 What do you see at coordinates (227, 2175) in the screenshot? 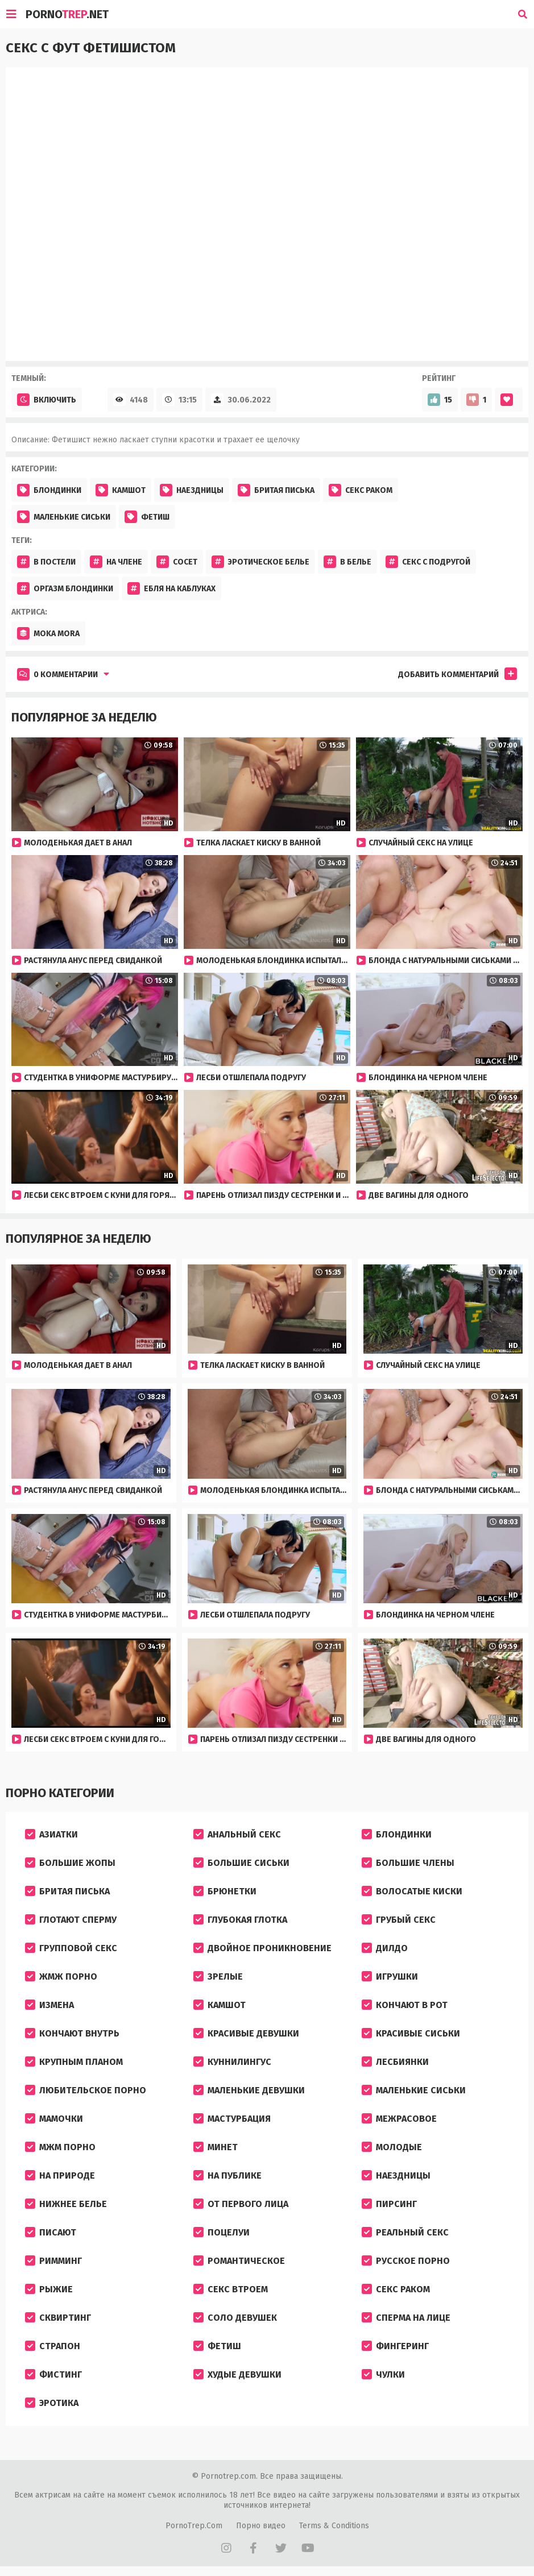
I see `На публике` at bounding box center [227, 2175].